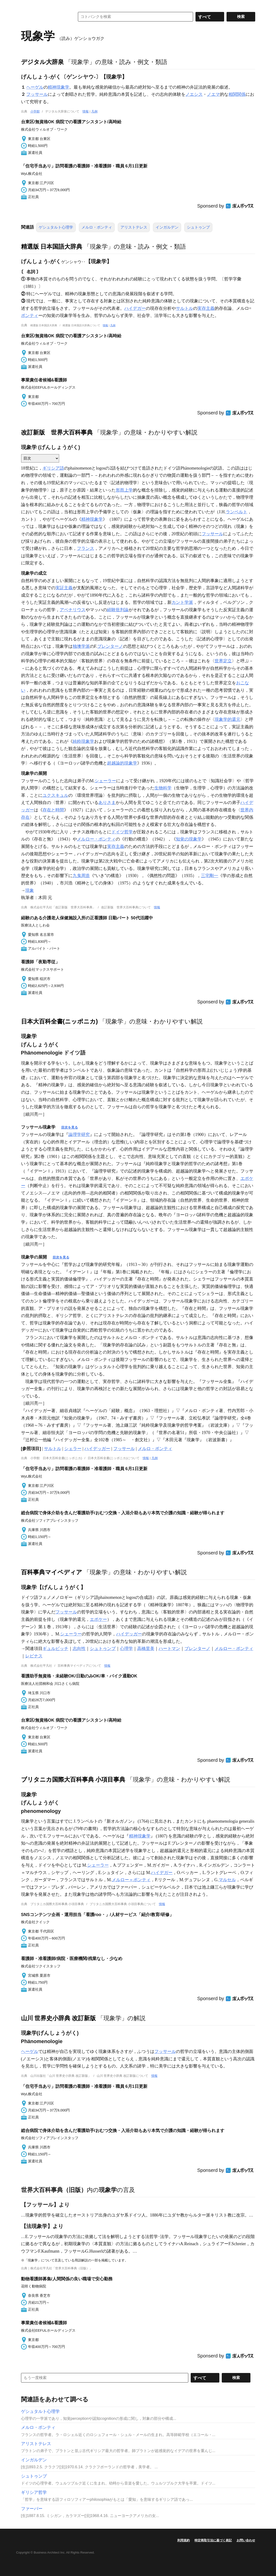 The image size is (276, 2576). What do you see at coordinates (163, 788) in the screenshot?
I see `生物科学` at bounding box center [163, 788].